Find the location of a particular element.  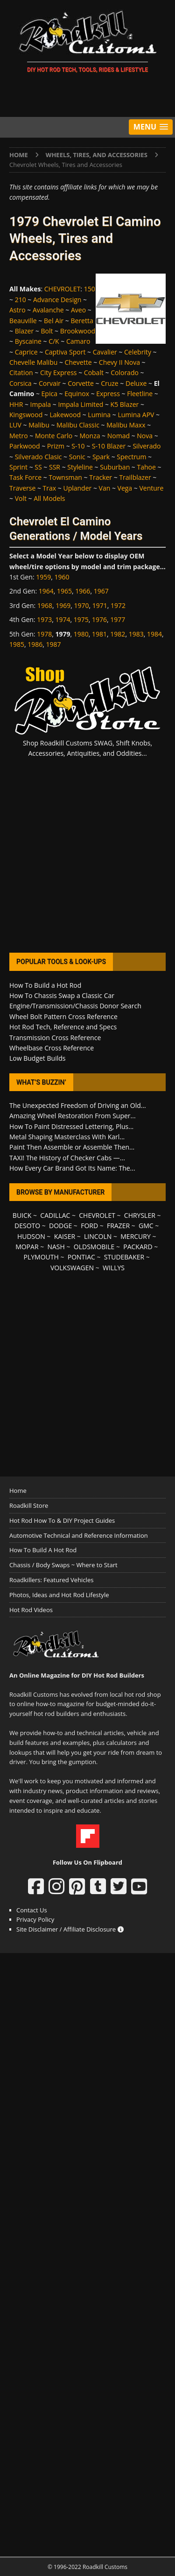

Silverado is located at coordinates (147, 445).